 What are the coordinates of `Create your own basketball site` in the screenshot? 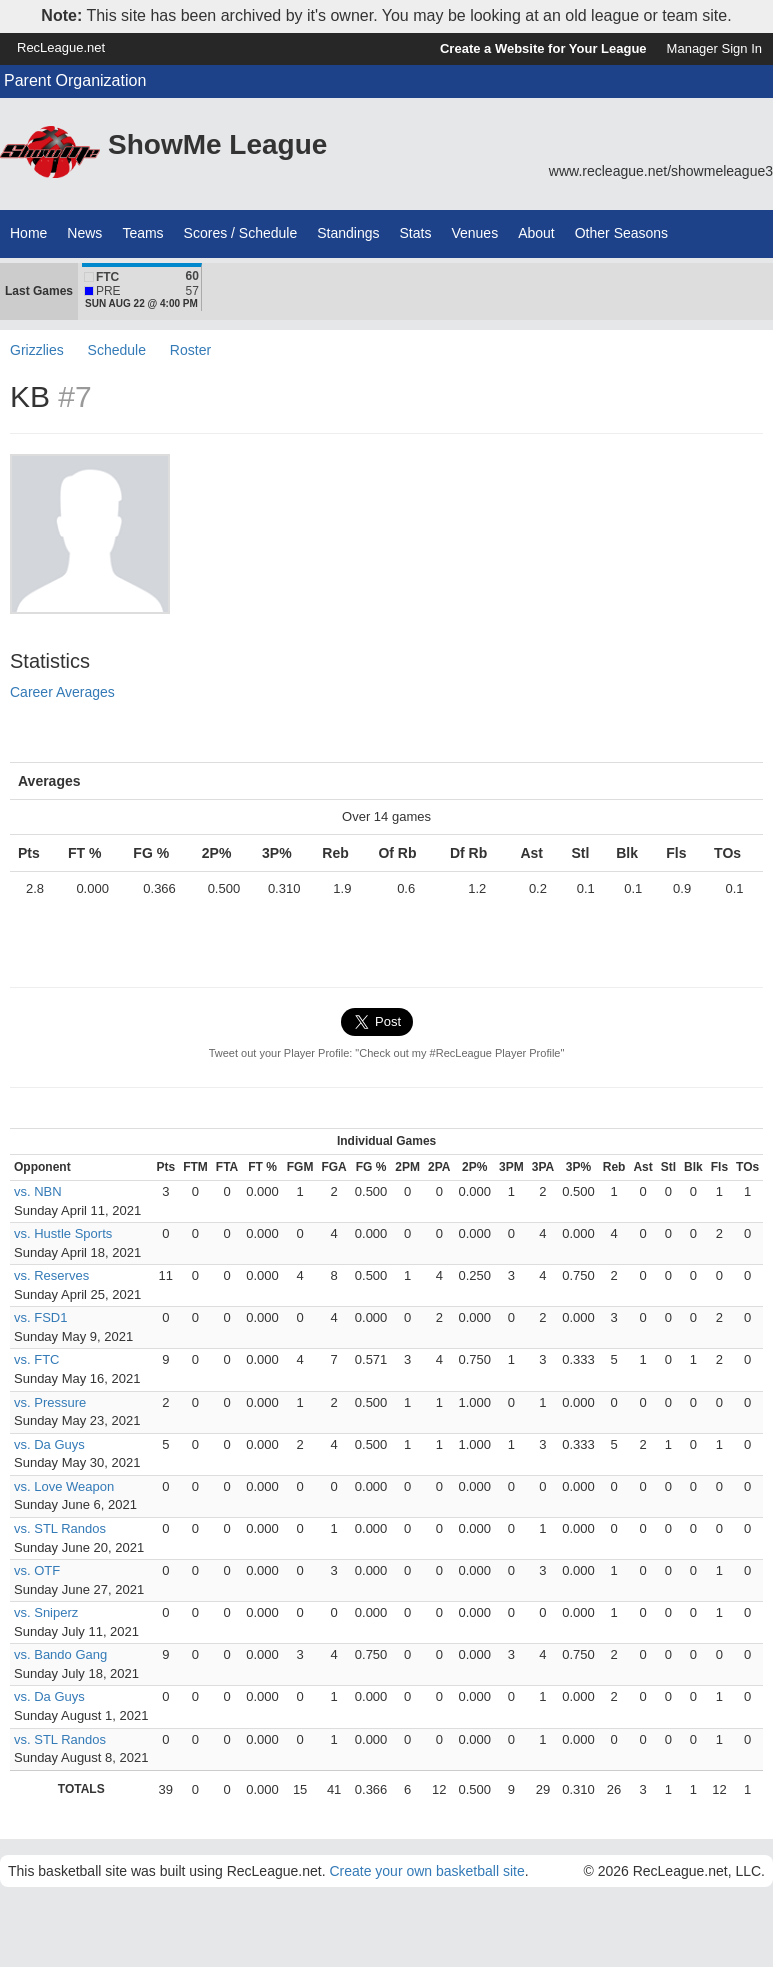 It's located at (426, 1871).